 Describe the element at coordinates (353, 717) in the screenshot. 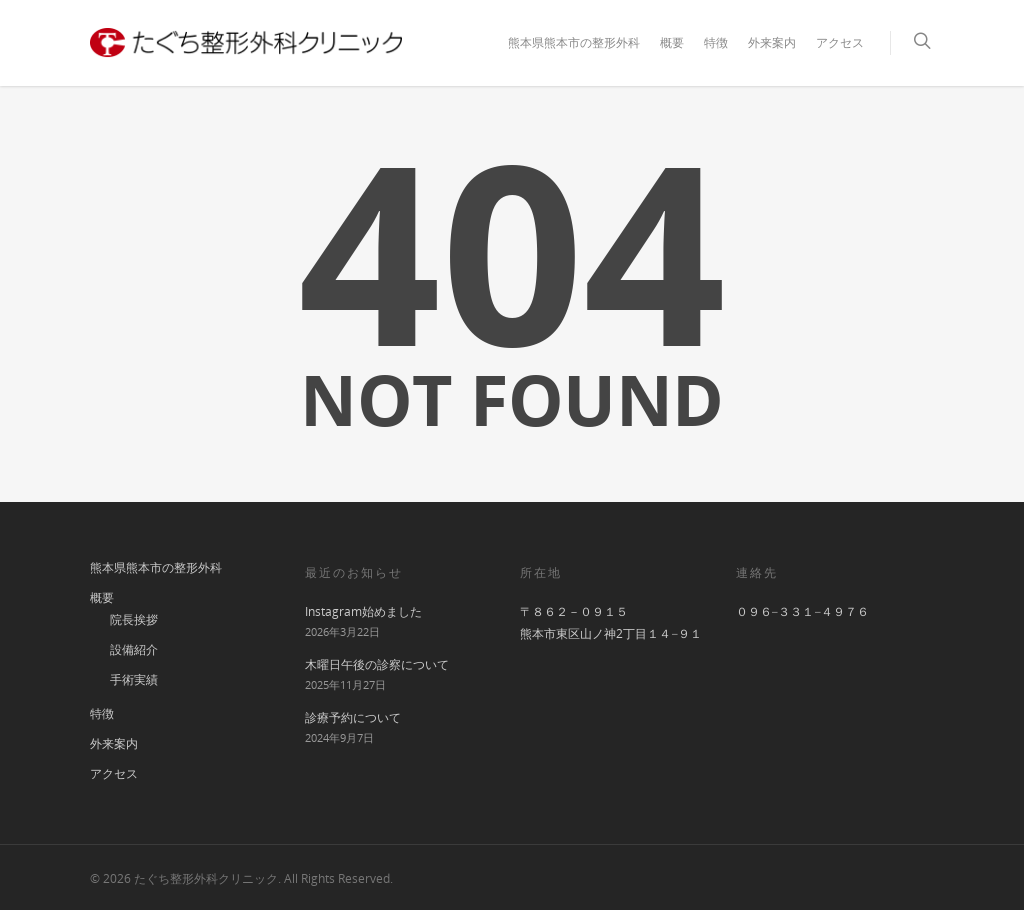

I see `診療予約について` at that location.